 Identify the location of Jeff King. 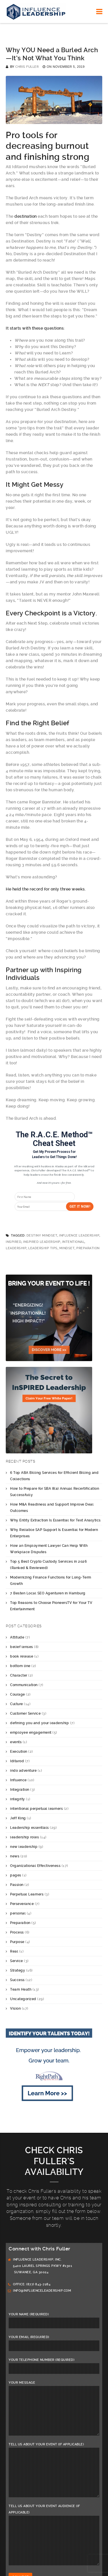
(18, 1818).